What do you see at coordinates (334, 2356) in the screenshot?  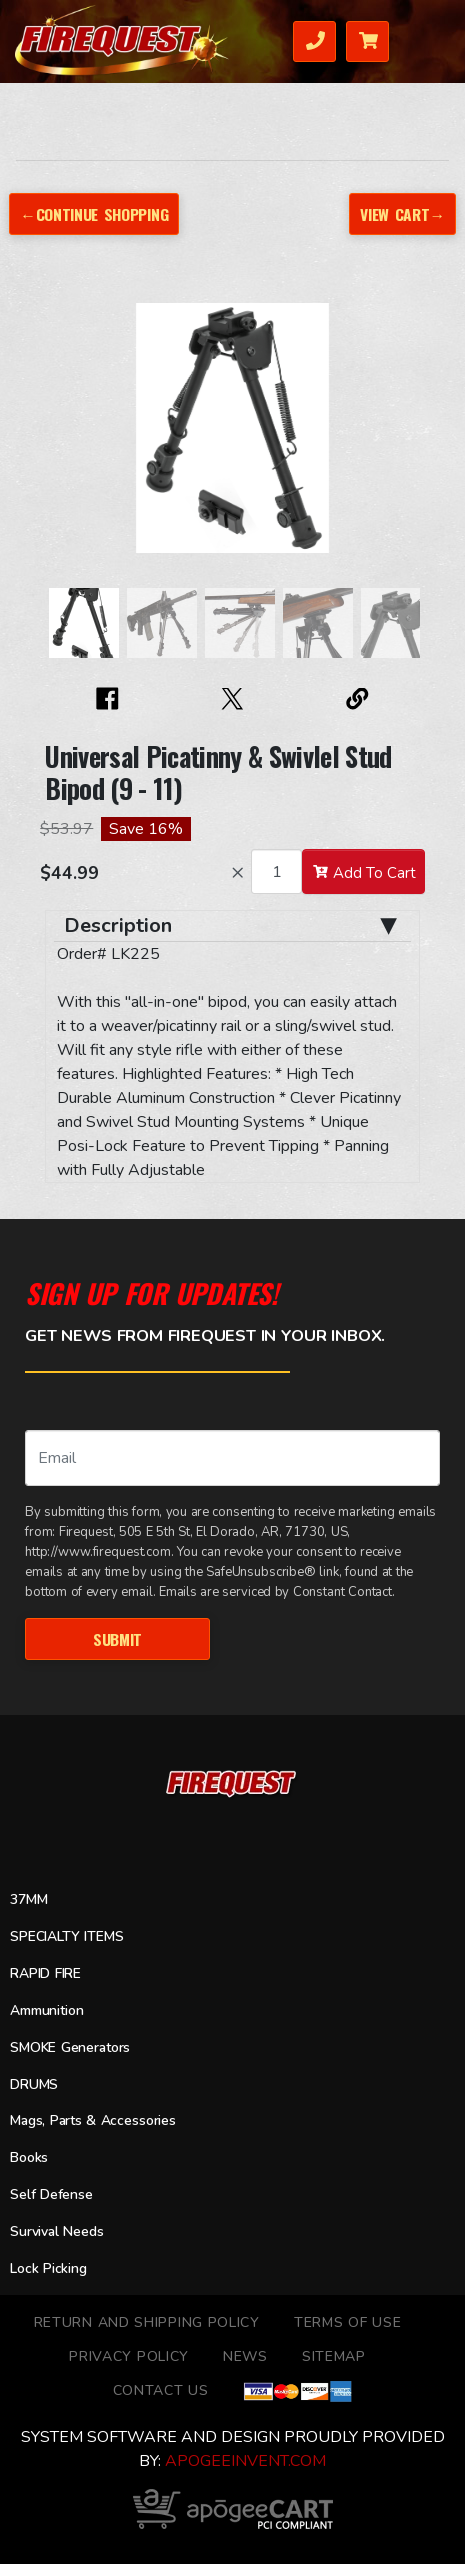 I see `Sitemap` at bounding box center [334, 2356].